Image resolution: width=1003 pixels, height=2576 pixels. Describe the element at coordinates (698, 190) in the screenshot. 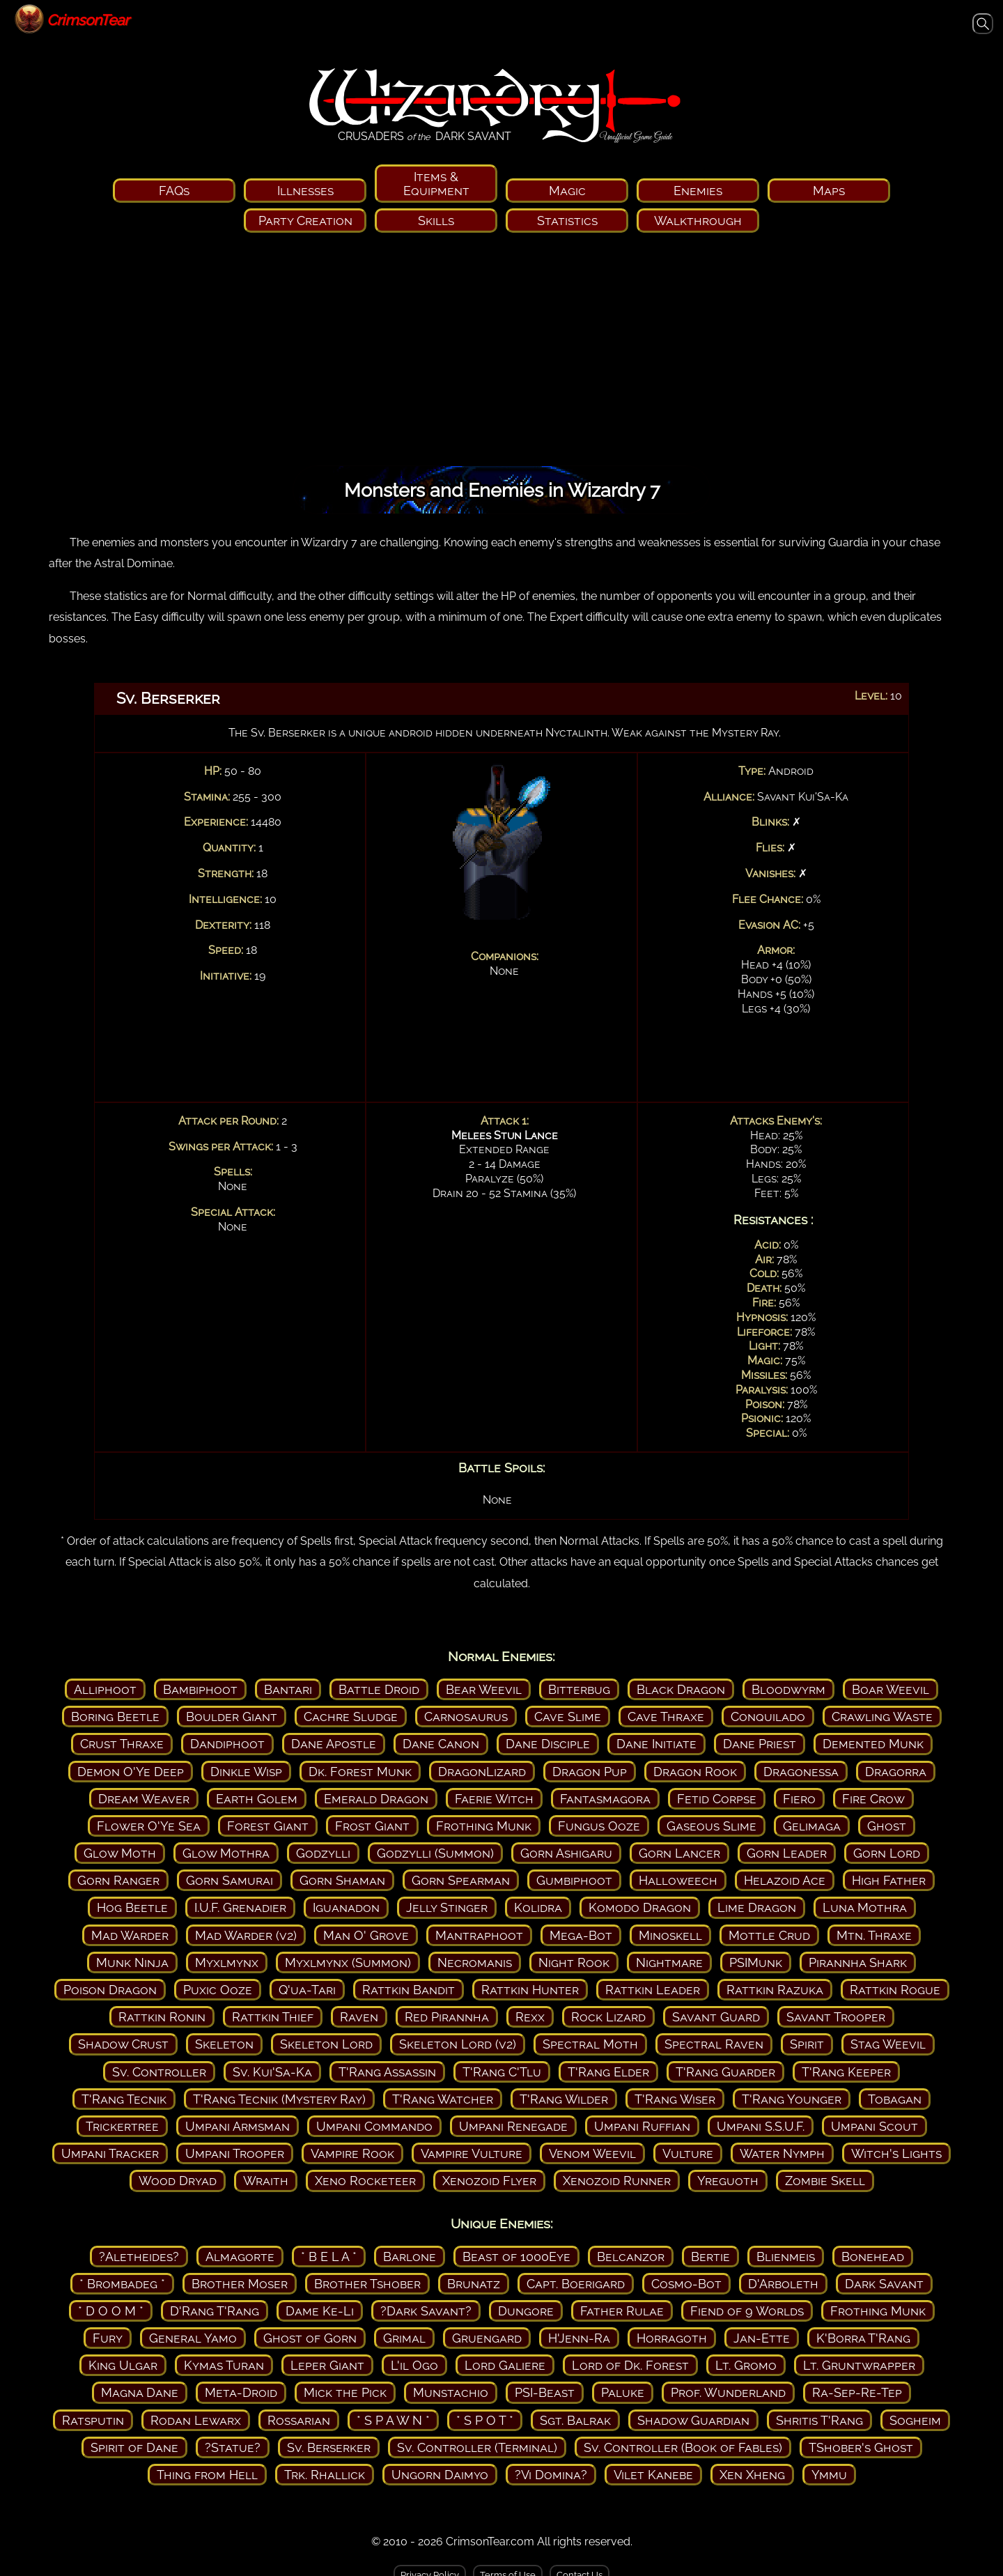

I see `Enemies` at that location.